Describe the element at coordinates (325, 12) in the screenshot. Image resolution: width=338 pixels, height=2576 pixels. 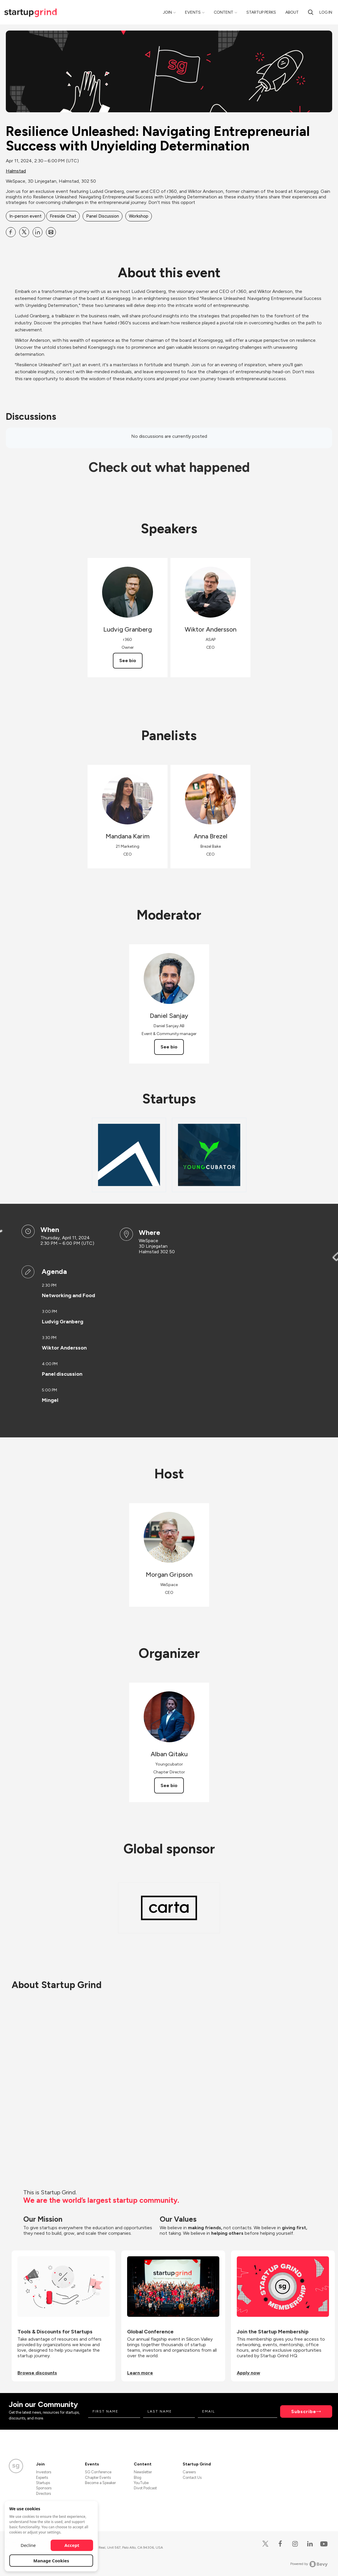
I see `Log in` at that location.